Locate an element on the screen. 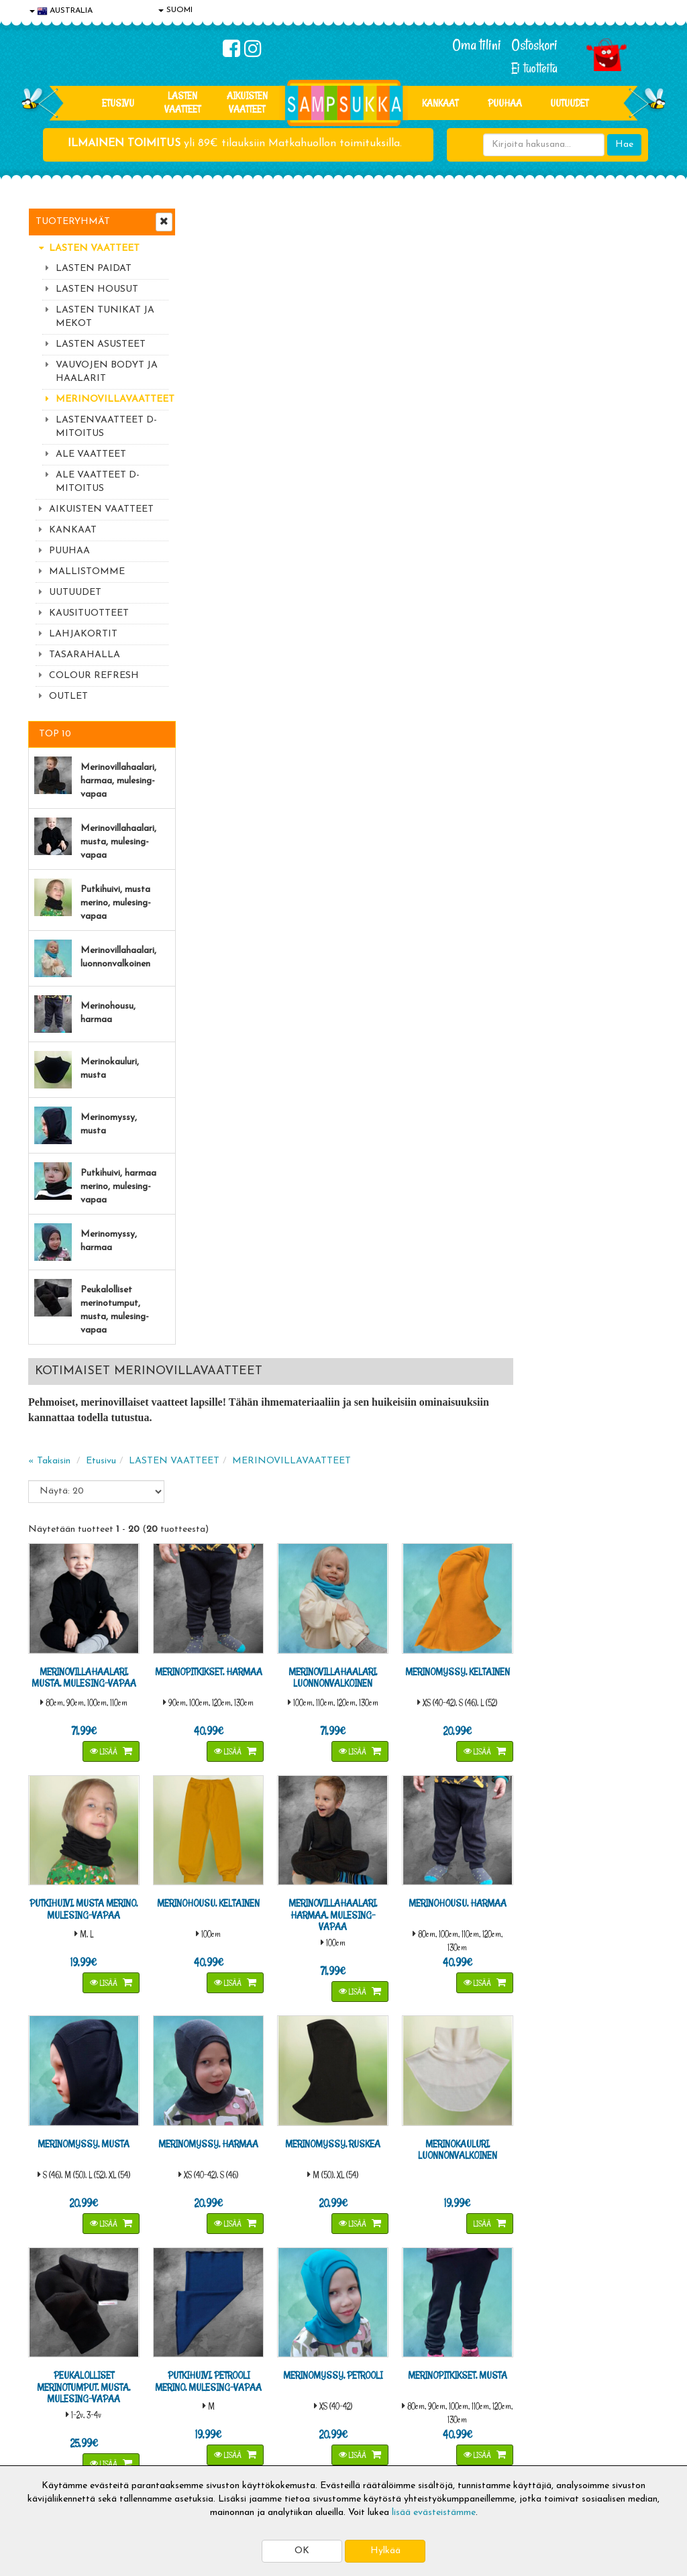 This screenshot has height=2576, width=687. MERINOVILLAVAATTEET is located at coordinates (112, 399).